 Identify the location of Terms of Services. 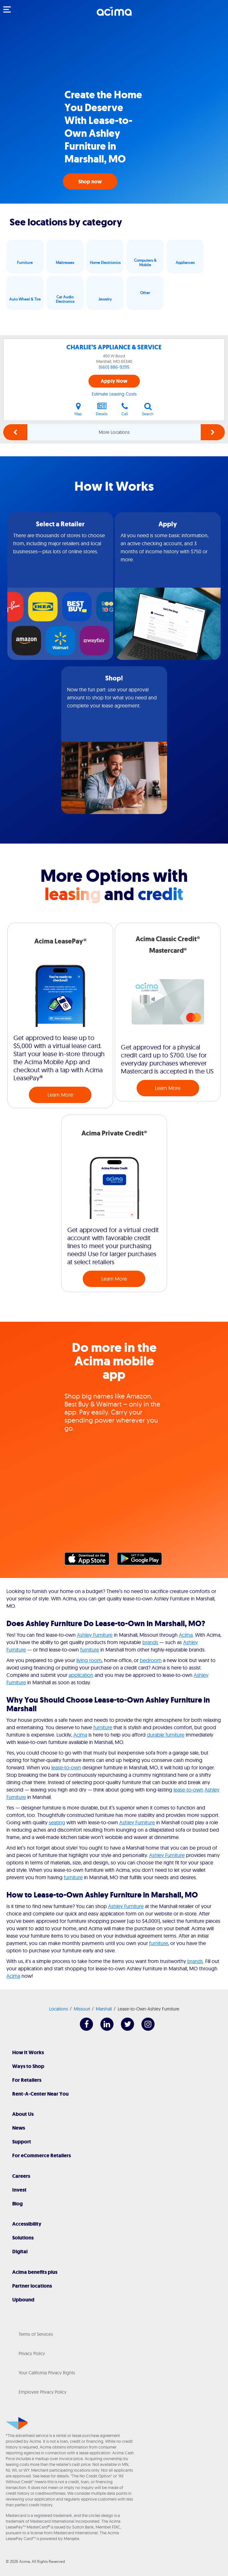
(36, 2334).